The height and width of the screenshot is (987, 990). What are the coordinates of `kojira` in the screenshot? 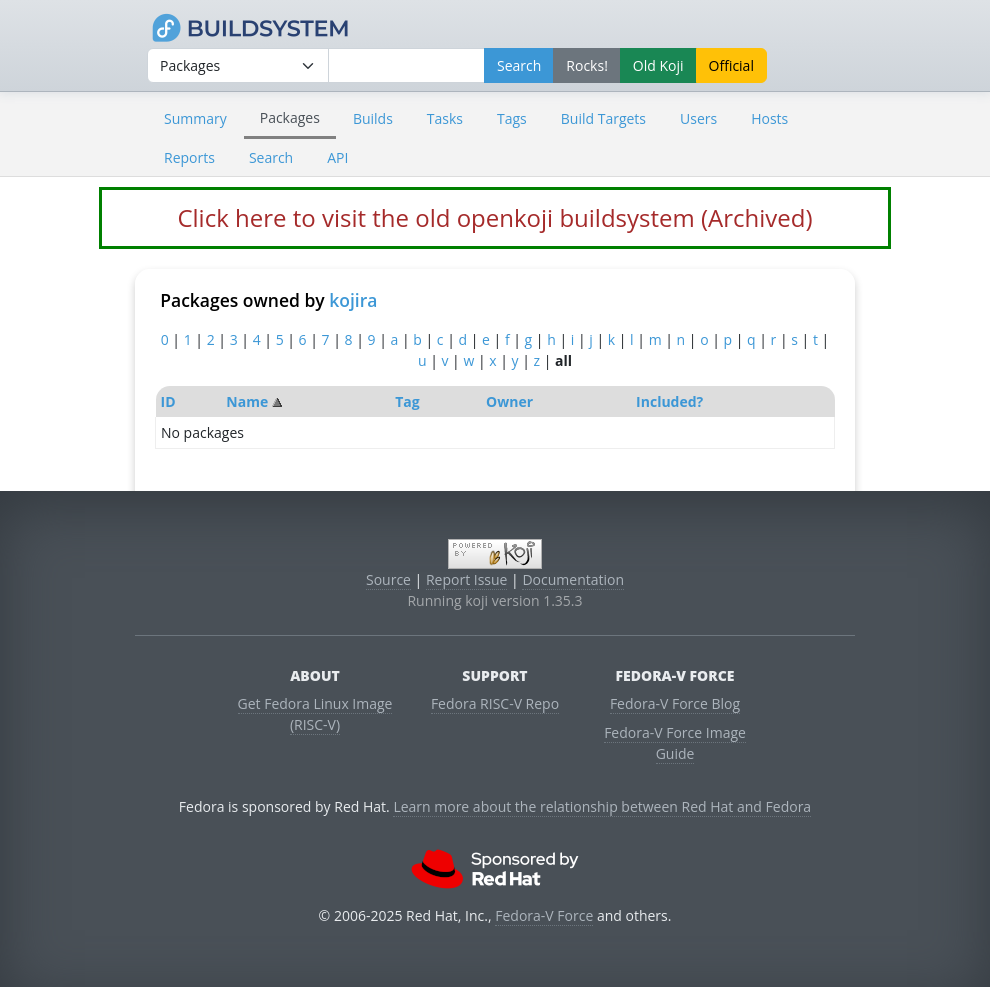 It's located at (353, 300).